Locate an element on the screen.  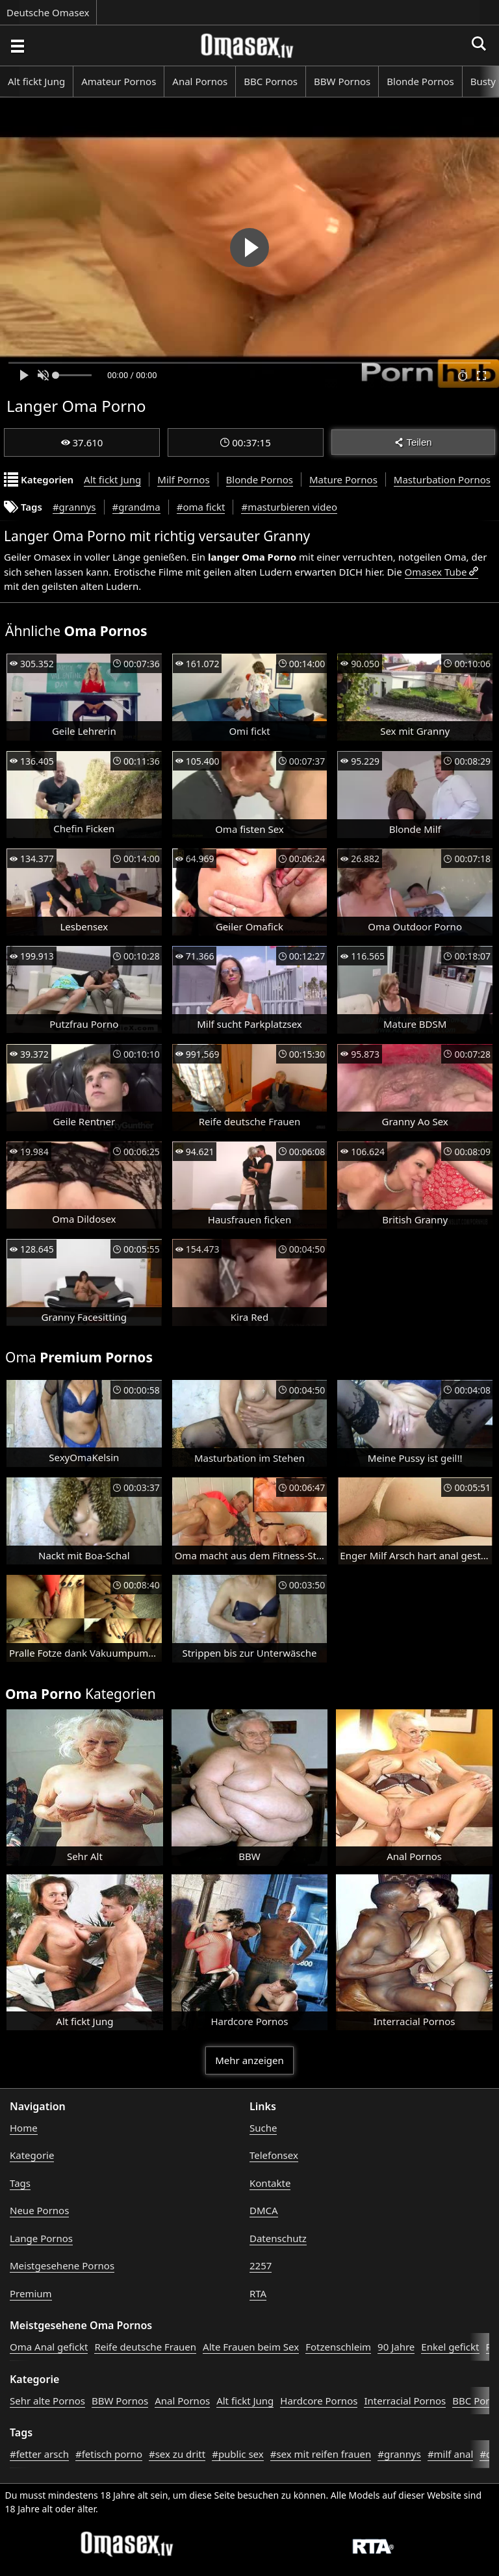
Premium is located at coordinates (31, 2293).